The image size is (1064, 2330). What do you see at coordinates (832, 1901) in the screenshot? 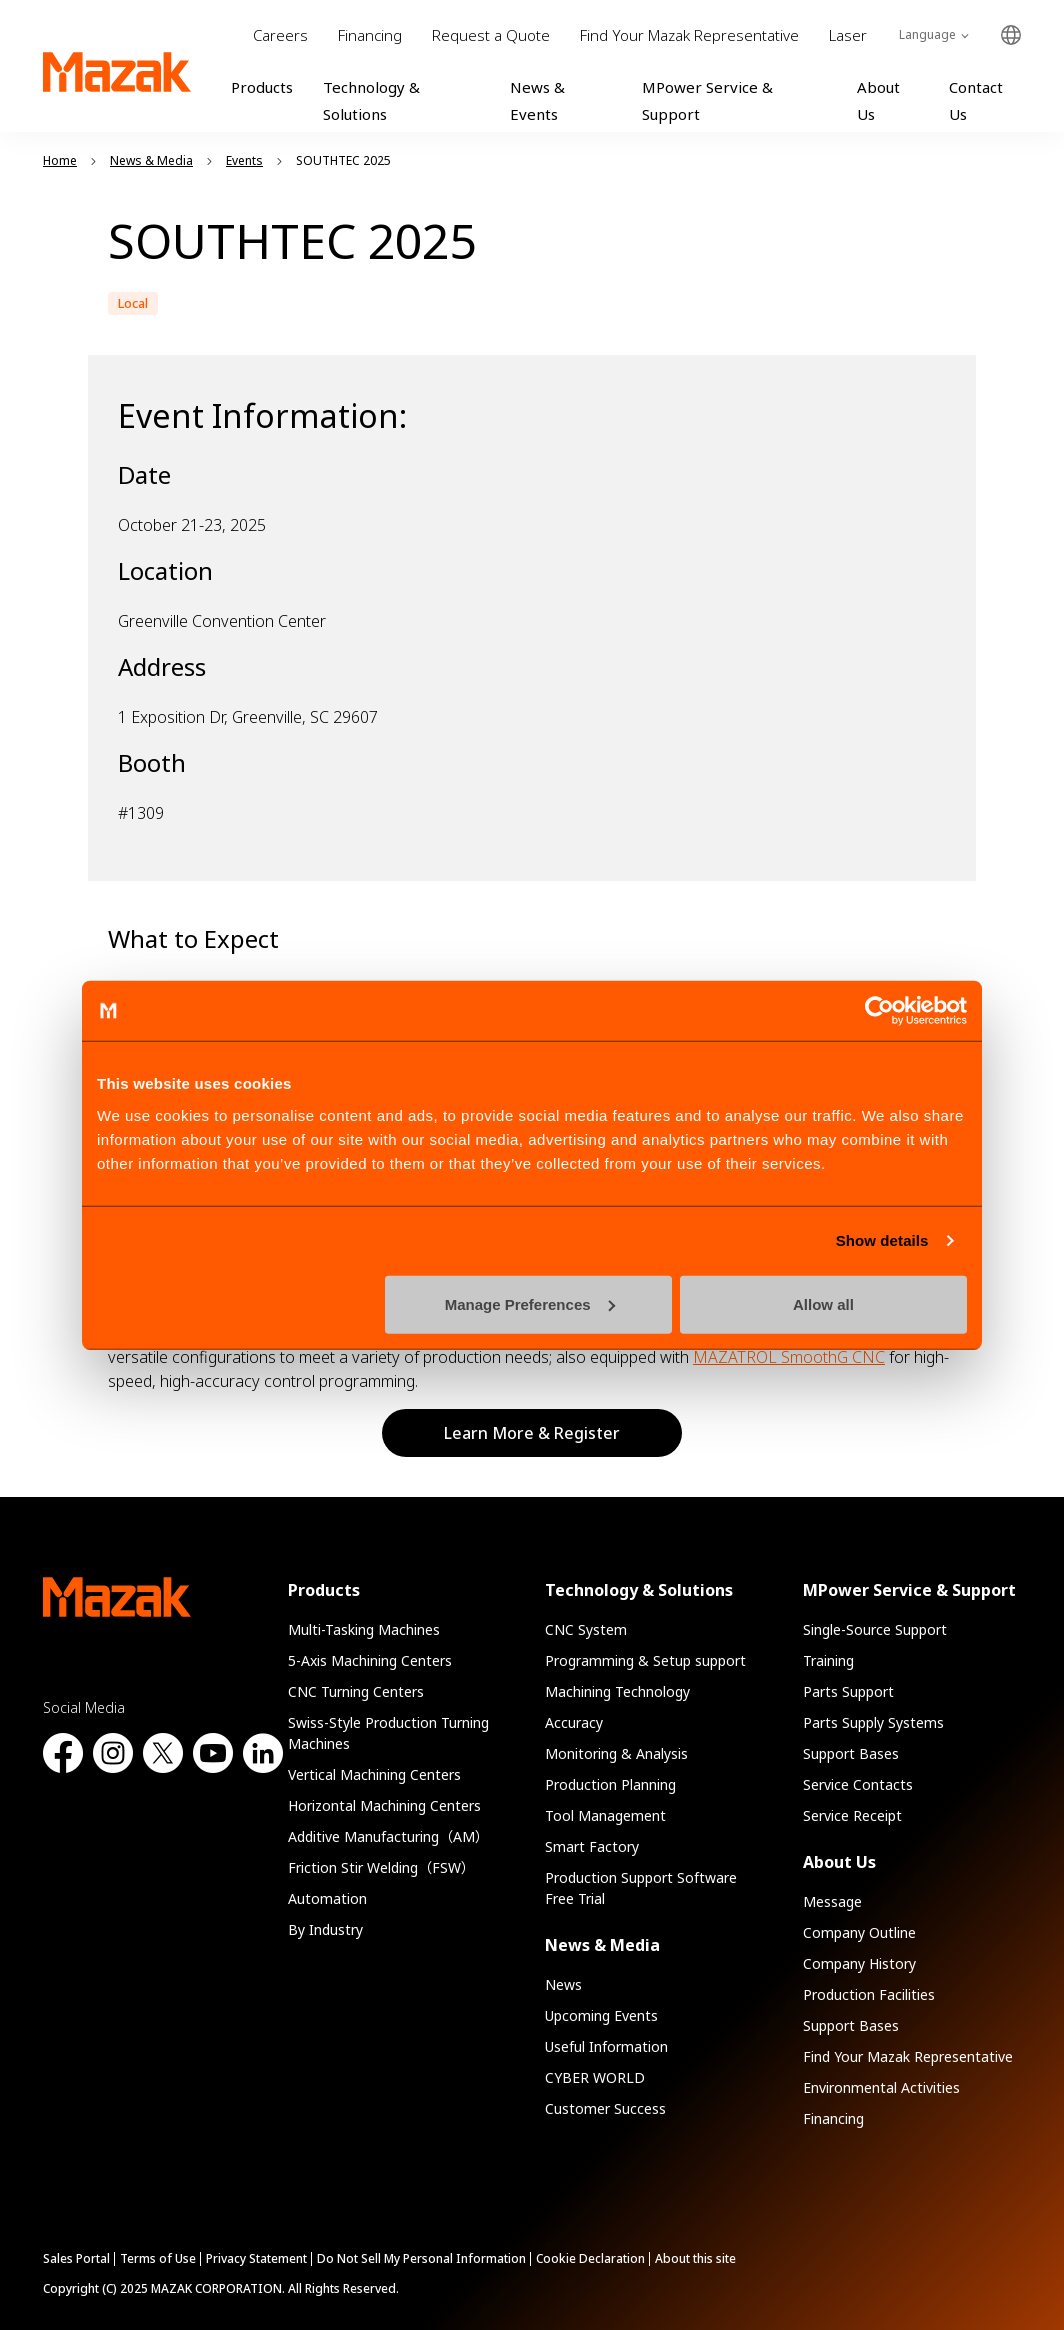
I see `Message` at bounding box center [832, 1901].